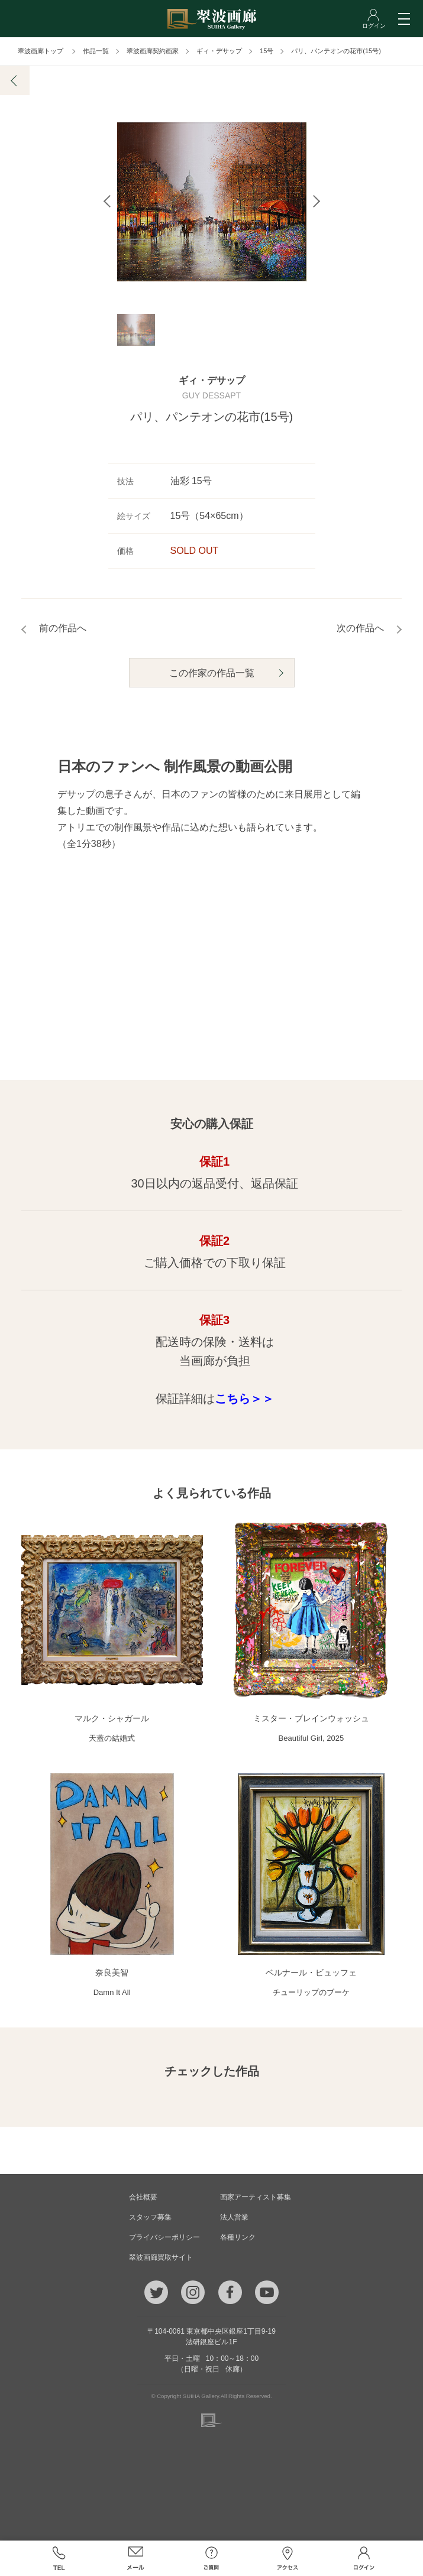 This screenshot has width=423, height=2576. Describe the element at coordinates (255, 2197) in the screenshot. I see `画家アーティスト募集` at that location.